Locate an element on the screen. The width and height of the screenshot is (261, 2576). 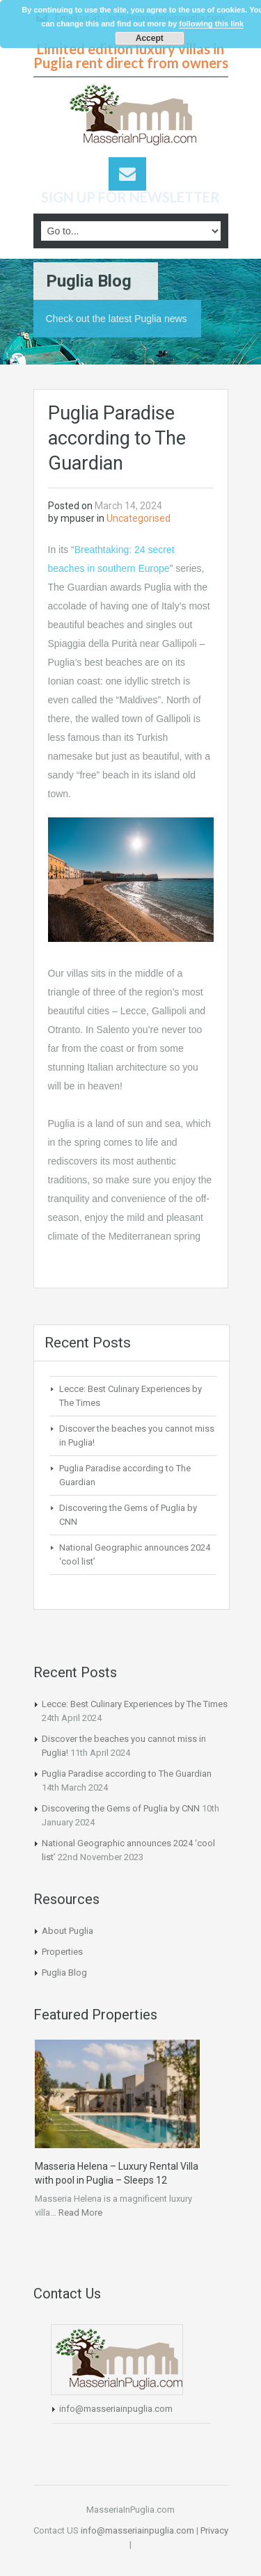
Uncategorised is located at coordinates (138, 518).